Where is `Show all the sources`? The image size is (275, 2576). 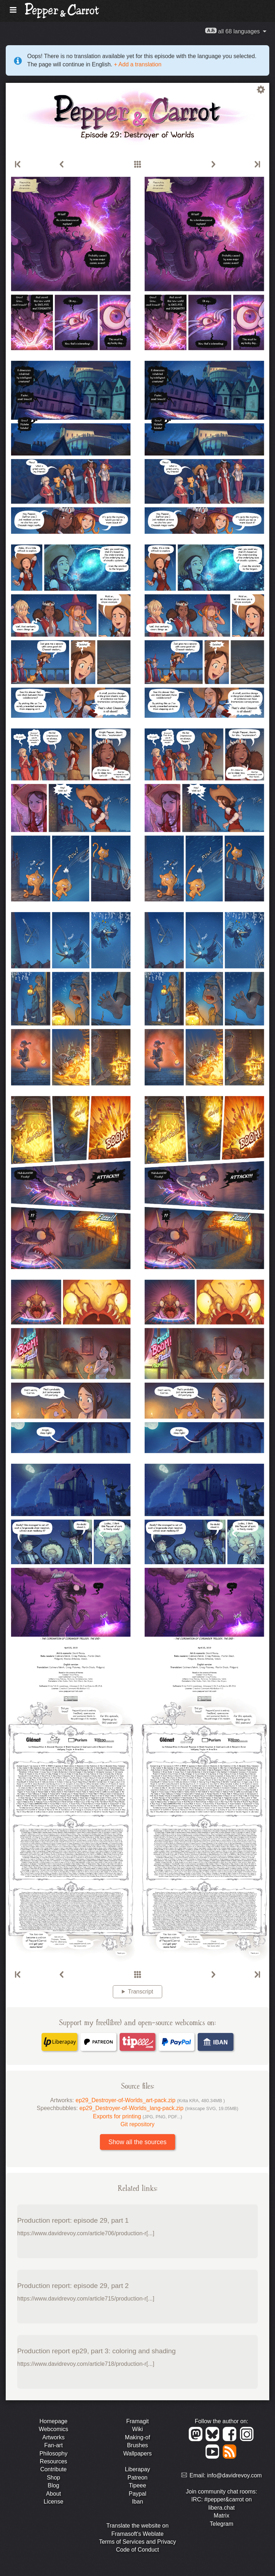
Show all the sources is located at coordinates (137, 2142).